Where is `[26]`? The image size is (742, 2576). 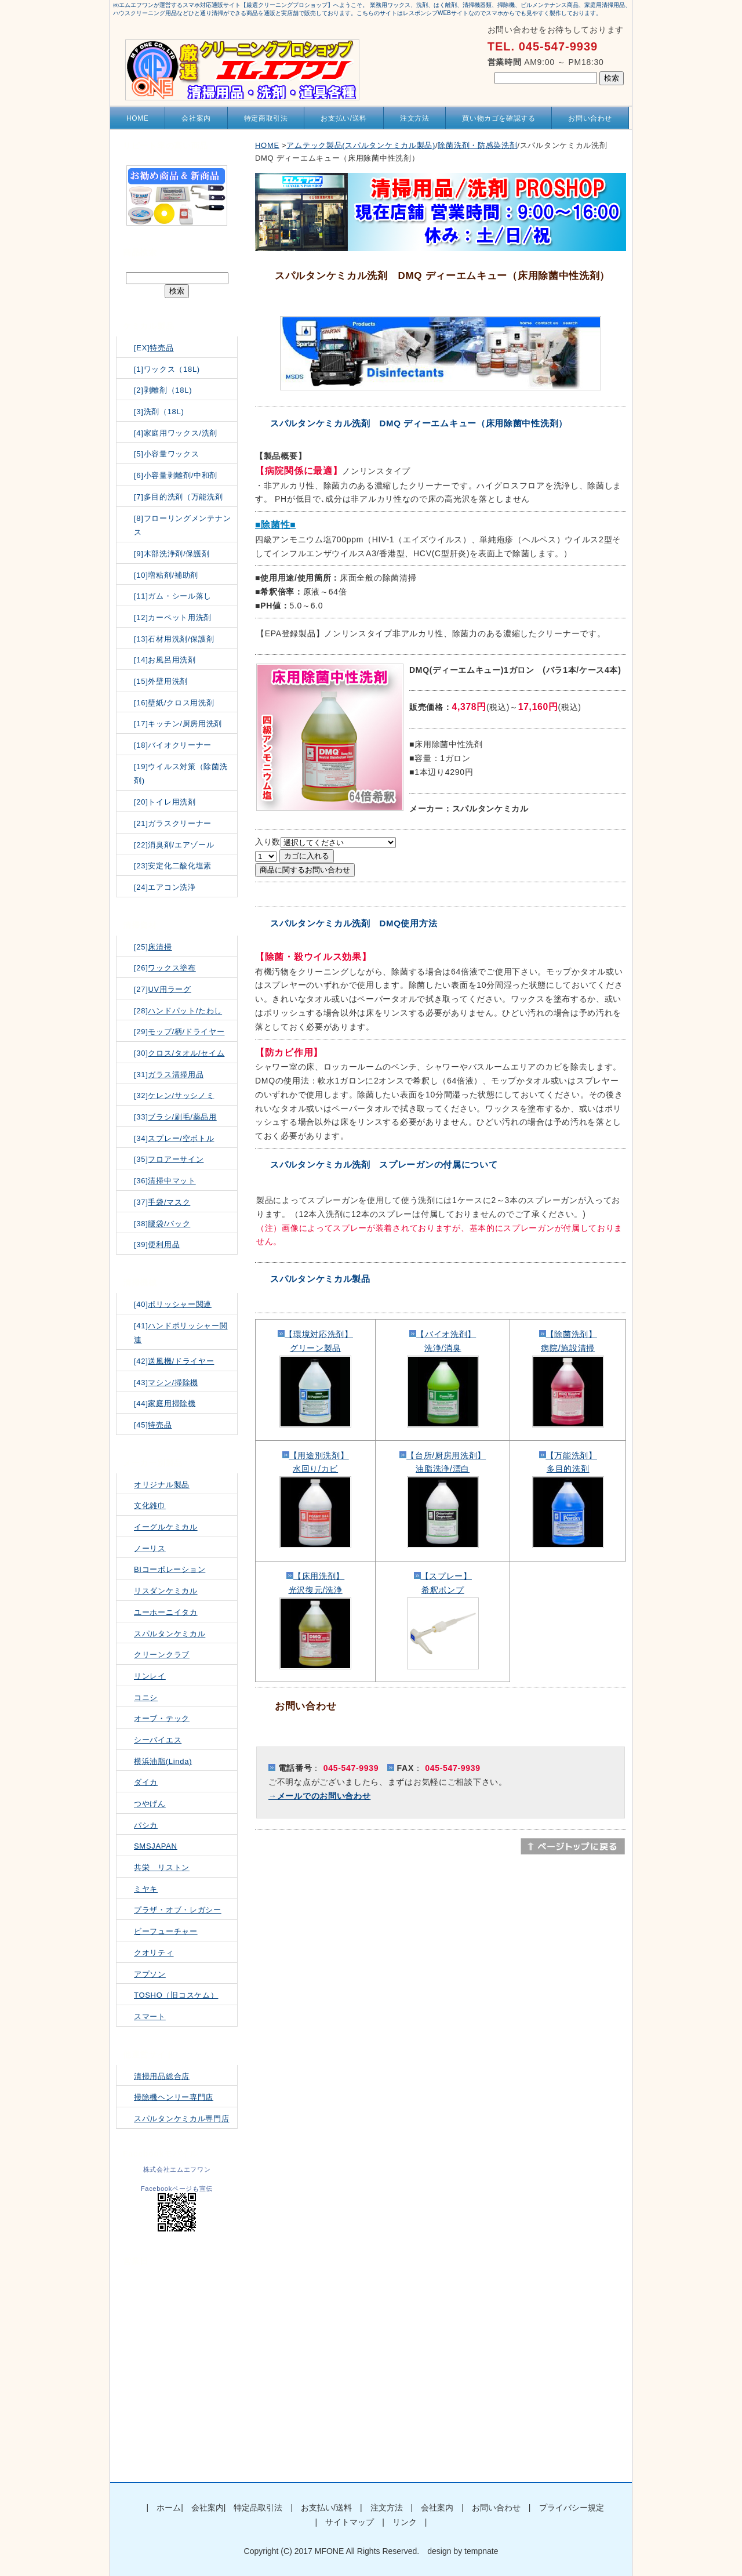 [26] is located at coordinates (165, 967).